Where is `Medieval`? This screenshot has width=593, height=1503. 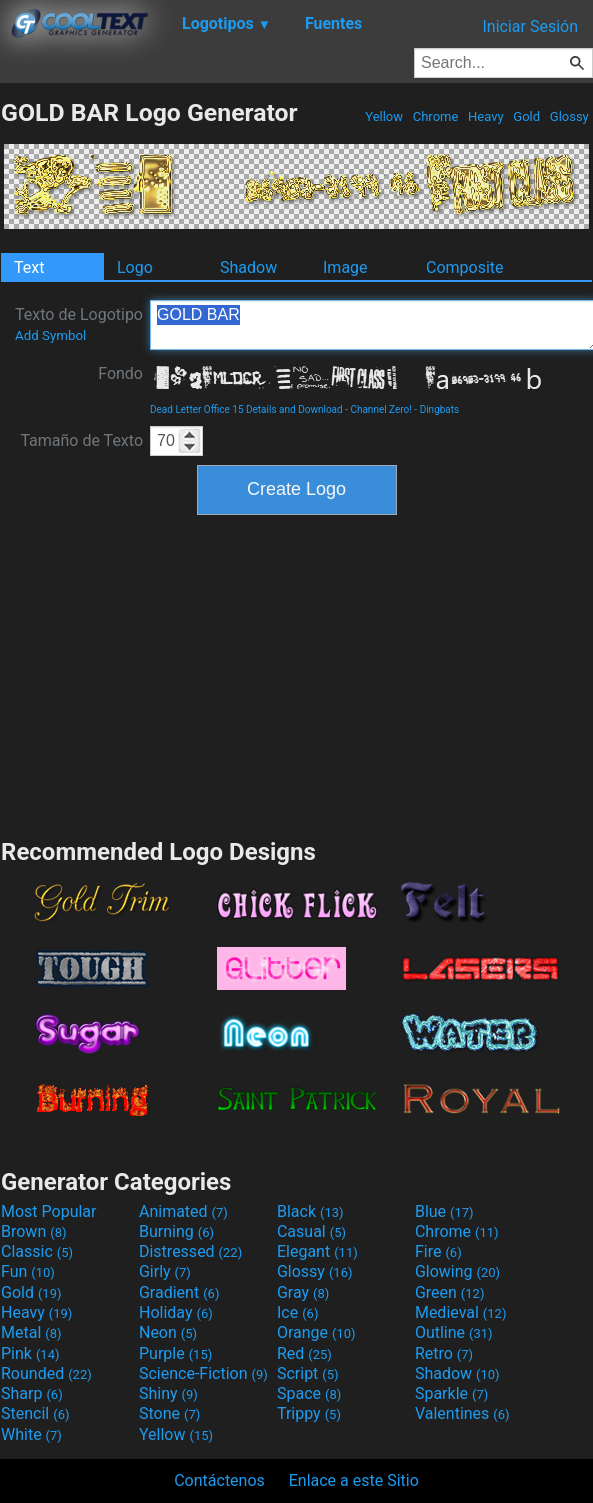
Medieval is located at coordinates (461, 1312).